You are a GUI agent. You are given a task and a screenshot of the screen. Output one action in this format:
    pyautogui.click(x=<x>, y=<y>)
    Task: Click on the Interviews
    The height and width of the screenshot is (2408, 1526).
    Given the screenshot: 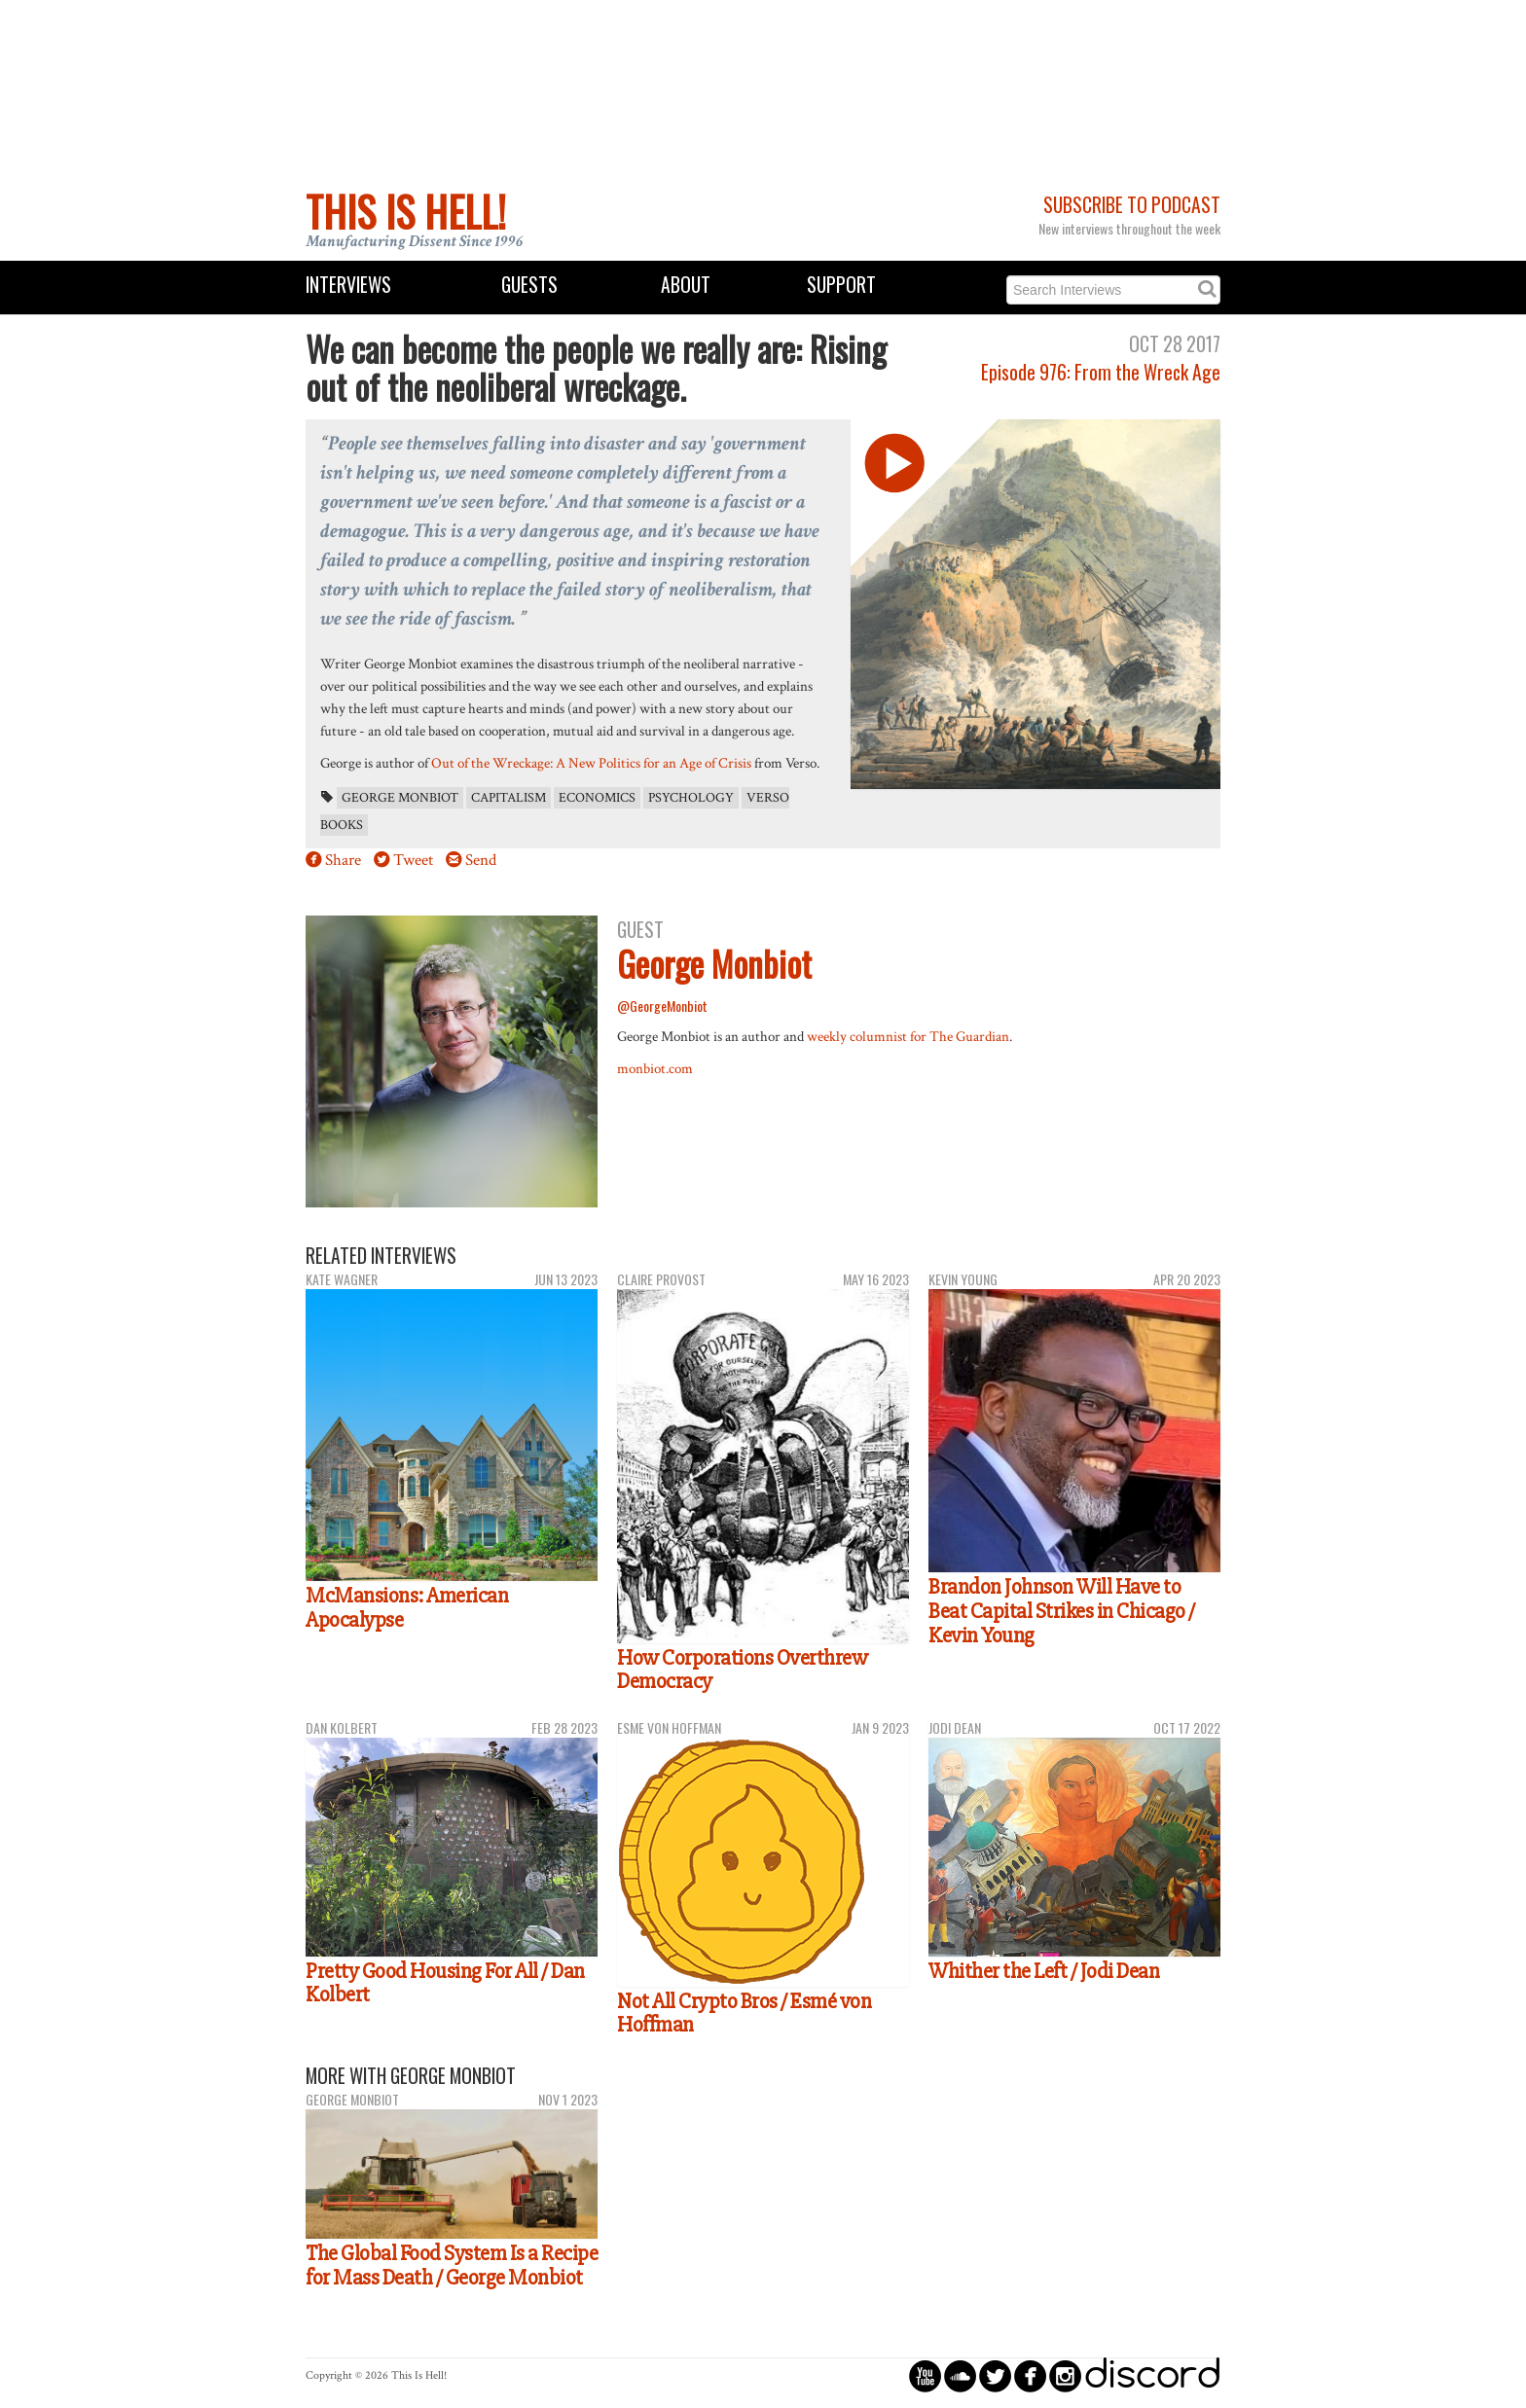 What is the action you would take?
    pyautogui.click(x=348, y=284)
    